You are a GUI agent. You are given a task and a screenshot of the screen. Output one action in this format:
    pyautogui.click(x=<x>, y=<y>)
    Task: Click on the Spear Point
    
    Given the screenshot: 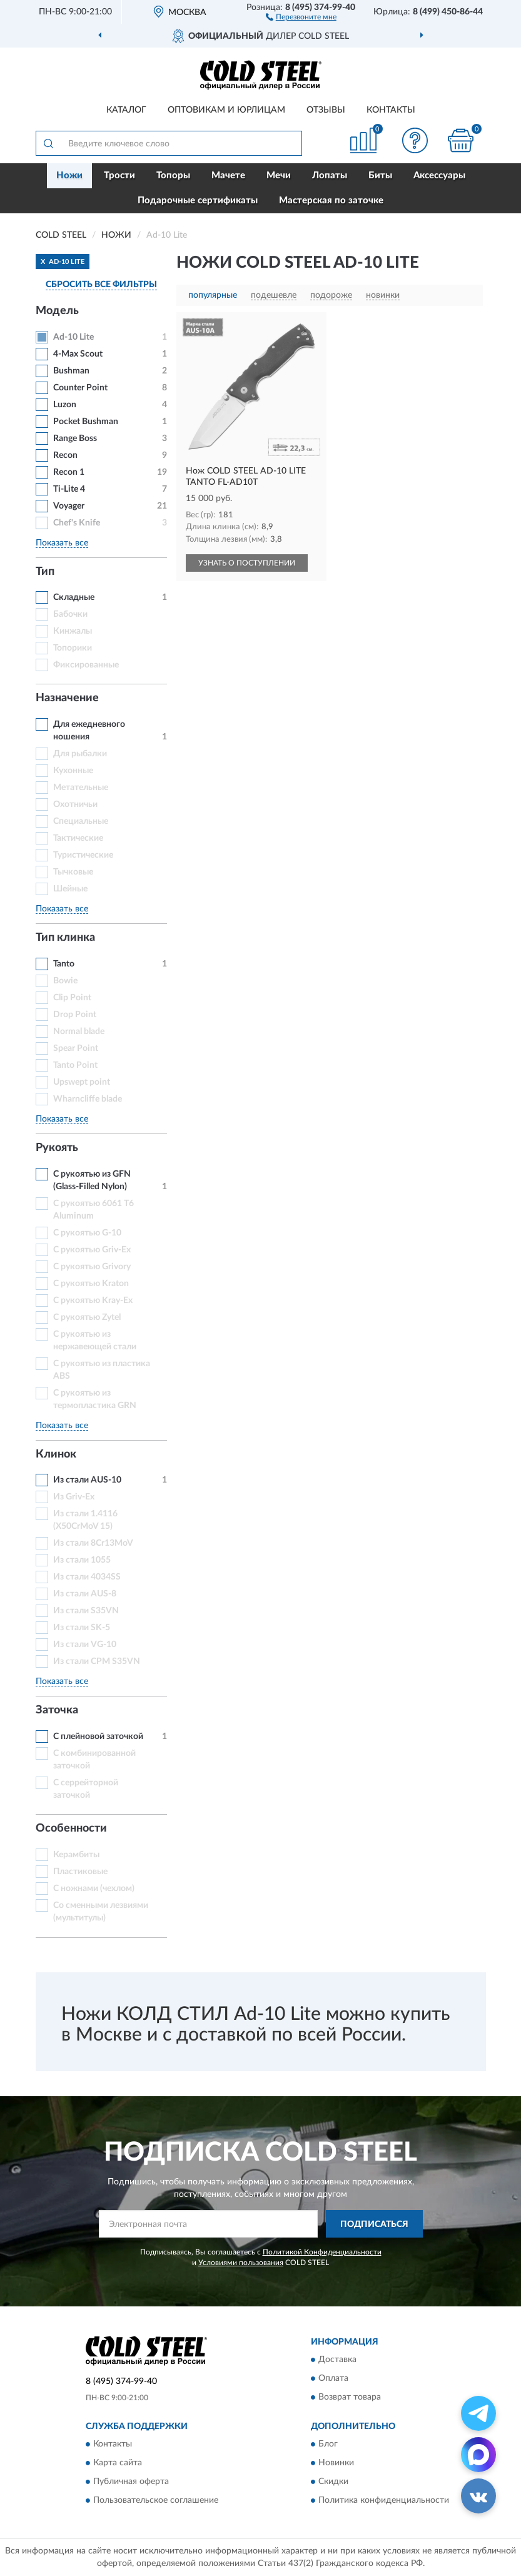 What is the action you would take?
    pyautogui.click(x=75, y=1048)
    